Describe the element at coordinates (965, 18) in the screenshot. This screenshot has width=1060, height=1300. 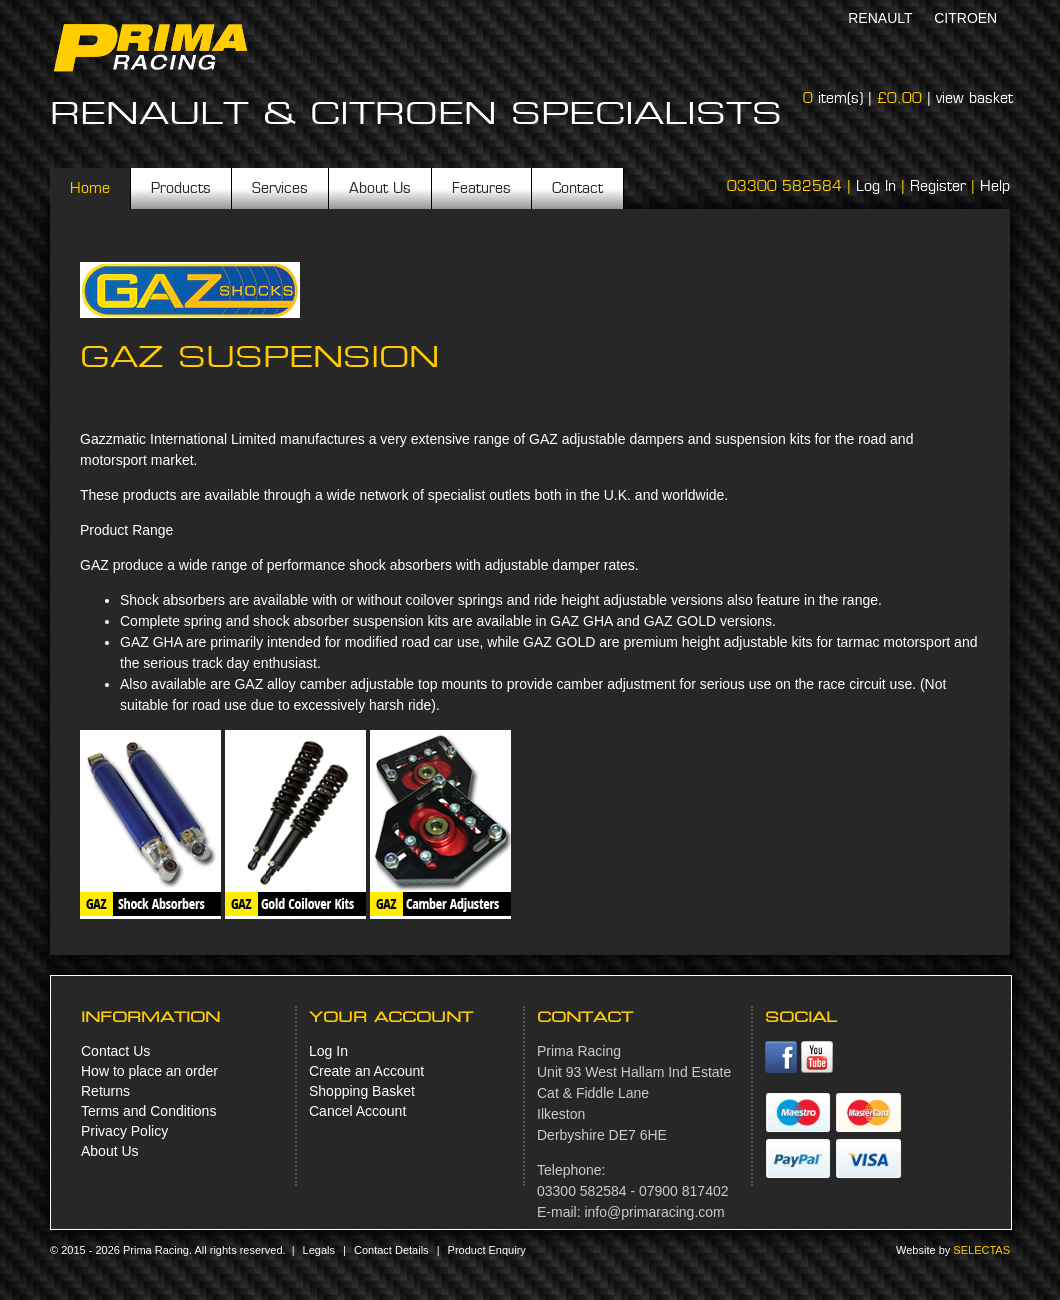
I see `Citroen` at that location.